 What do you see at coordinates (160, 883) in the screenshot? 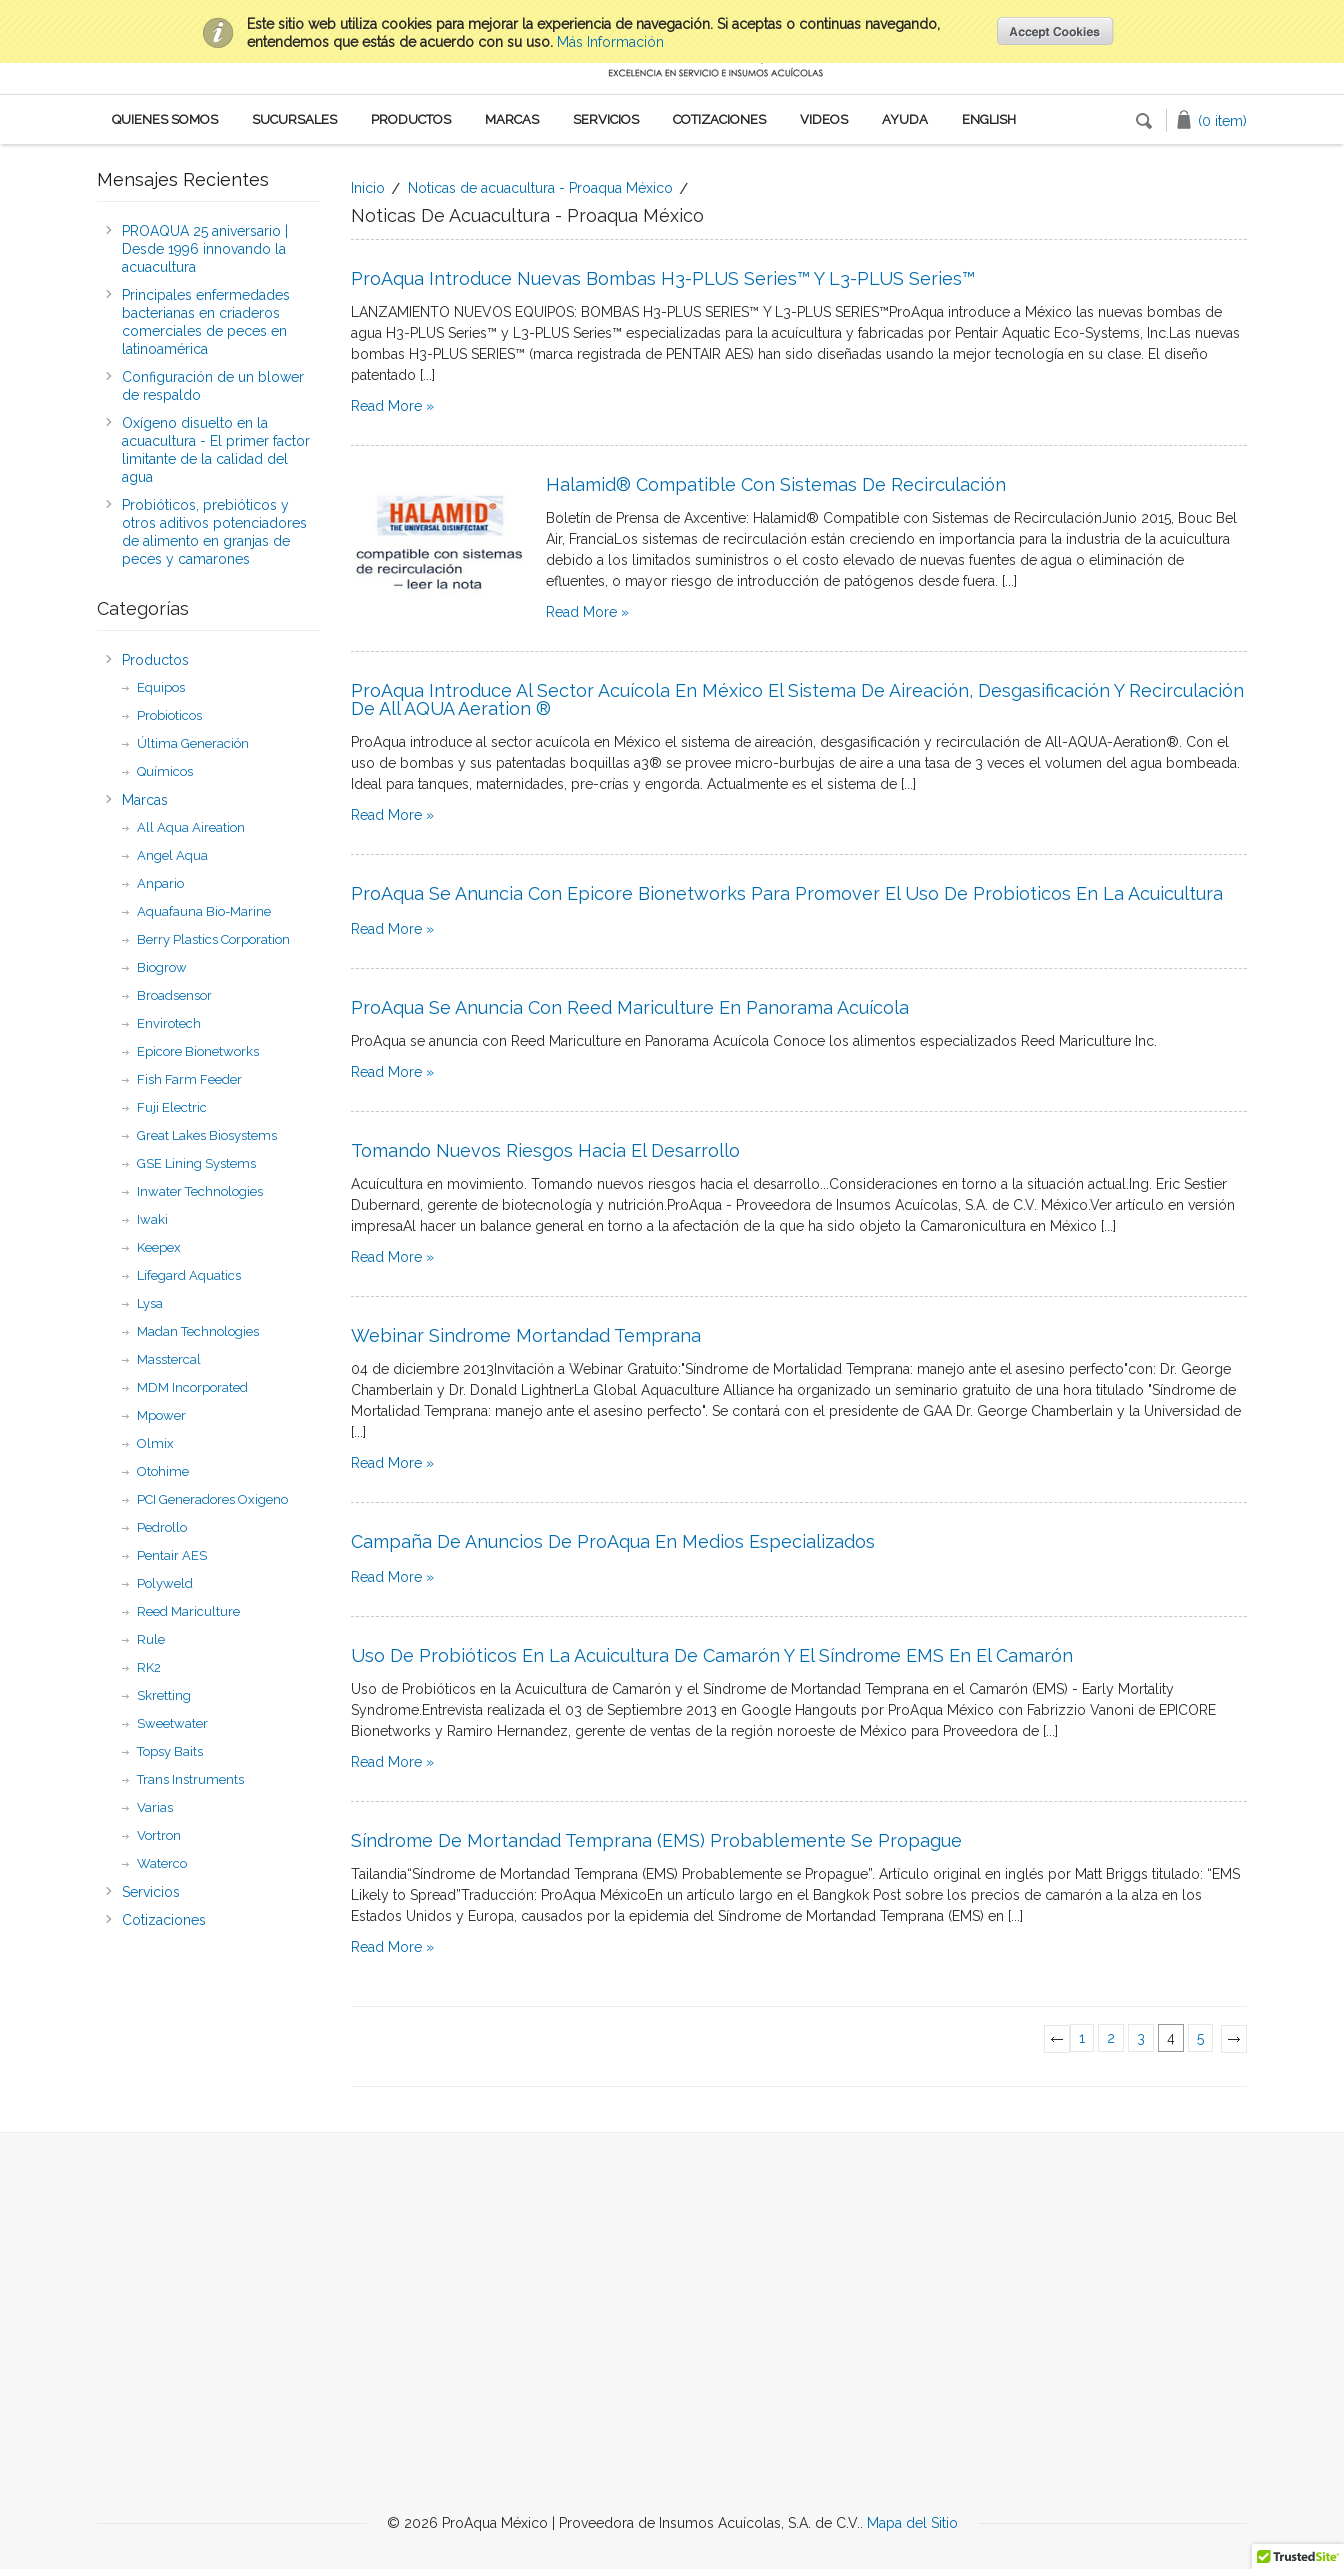
I see `Anpario` at bounding box center [160, 883].